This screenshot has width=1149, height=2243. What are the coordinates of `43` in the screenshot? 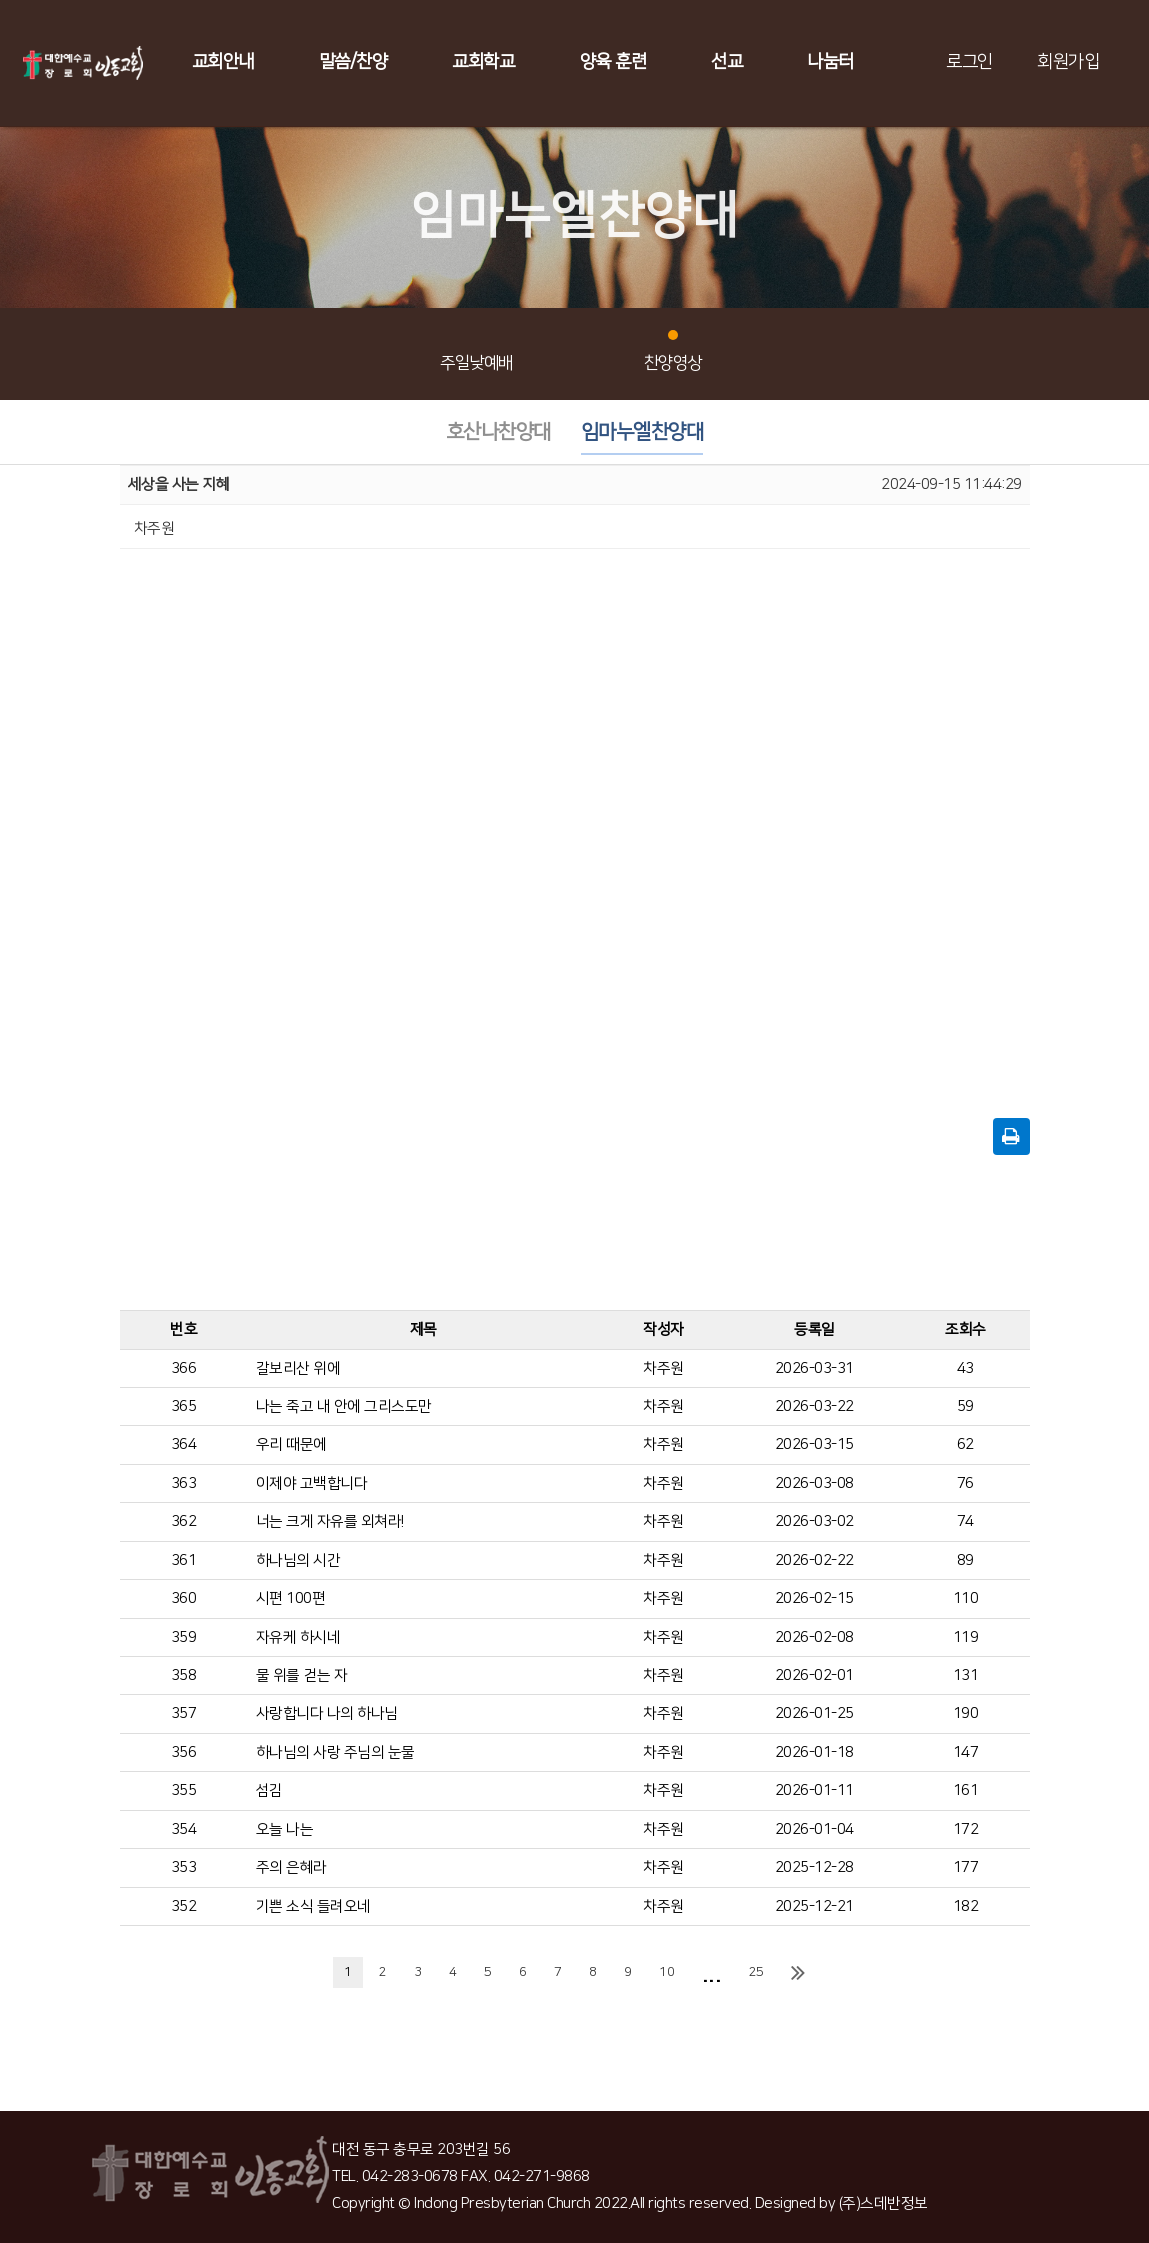 It's located at (965, 1368).